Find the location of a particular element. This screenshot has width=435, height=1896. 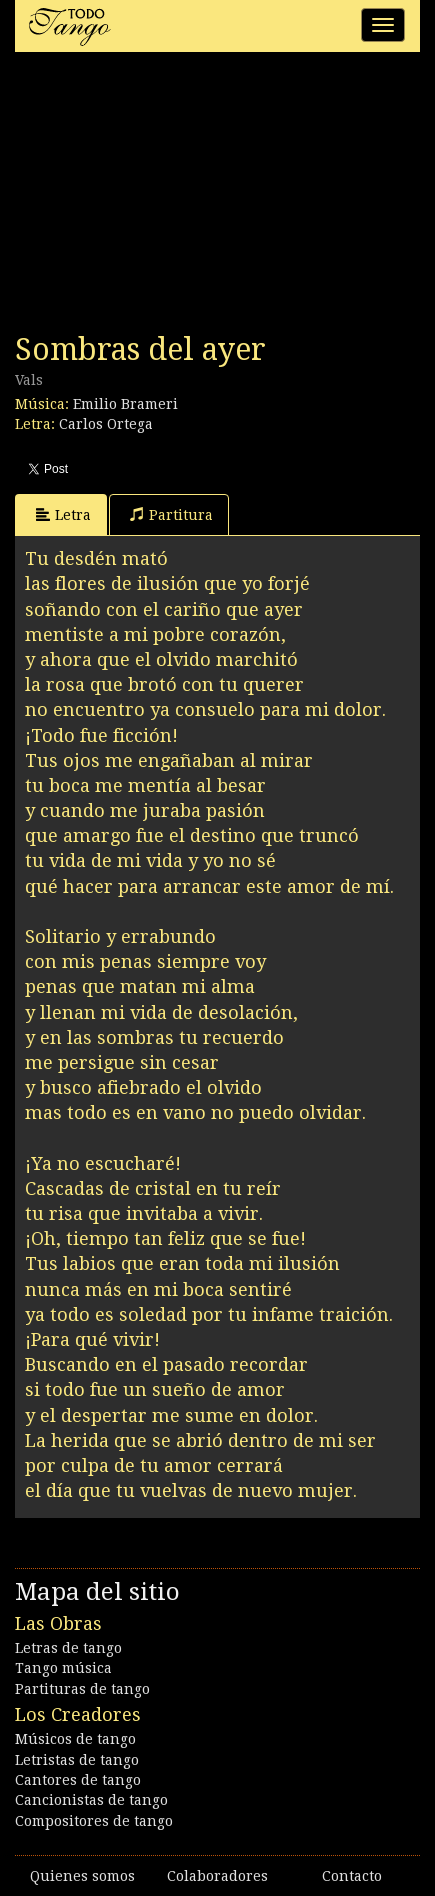

Compositores de tango is located at coordinates (94, 1821).